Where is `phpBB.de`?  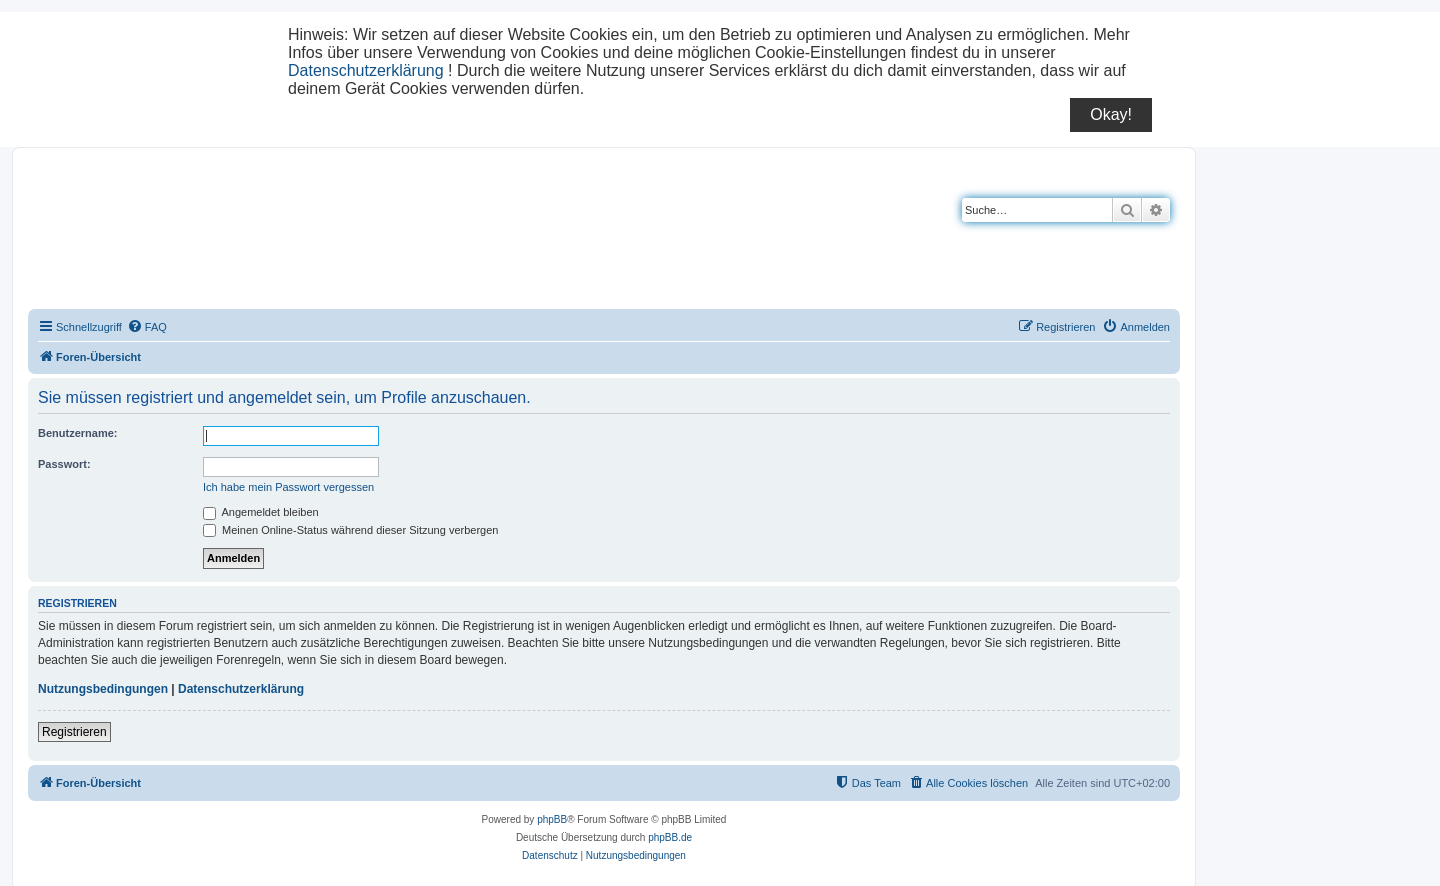
phpBB.de is located at coordinates (670, 837).